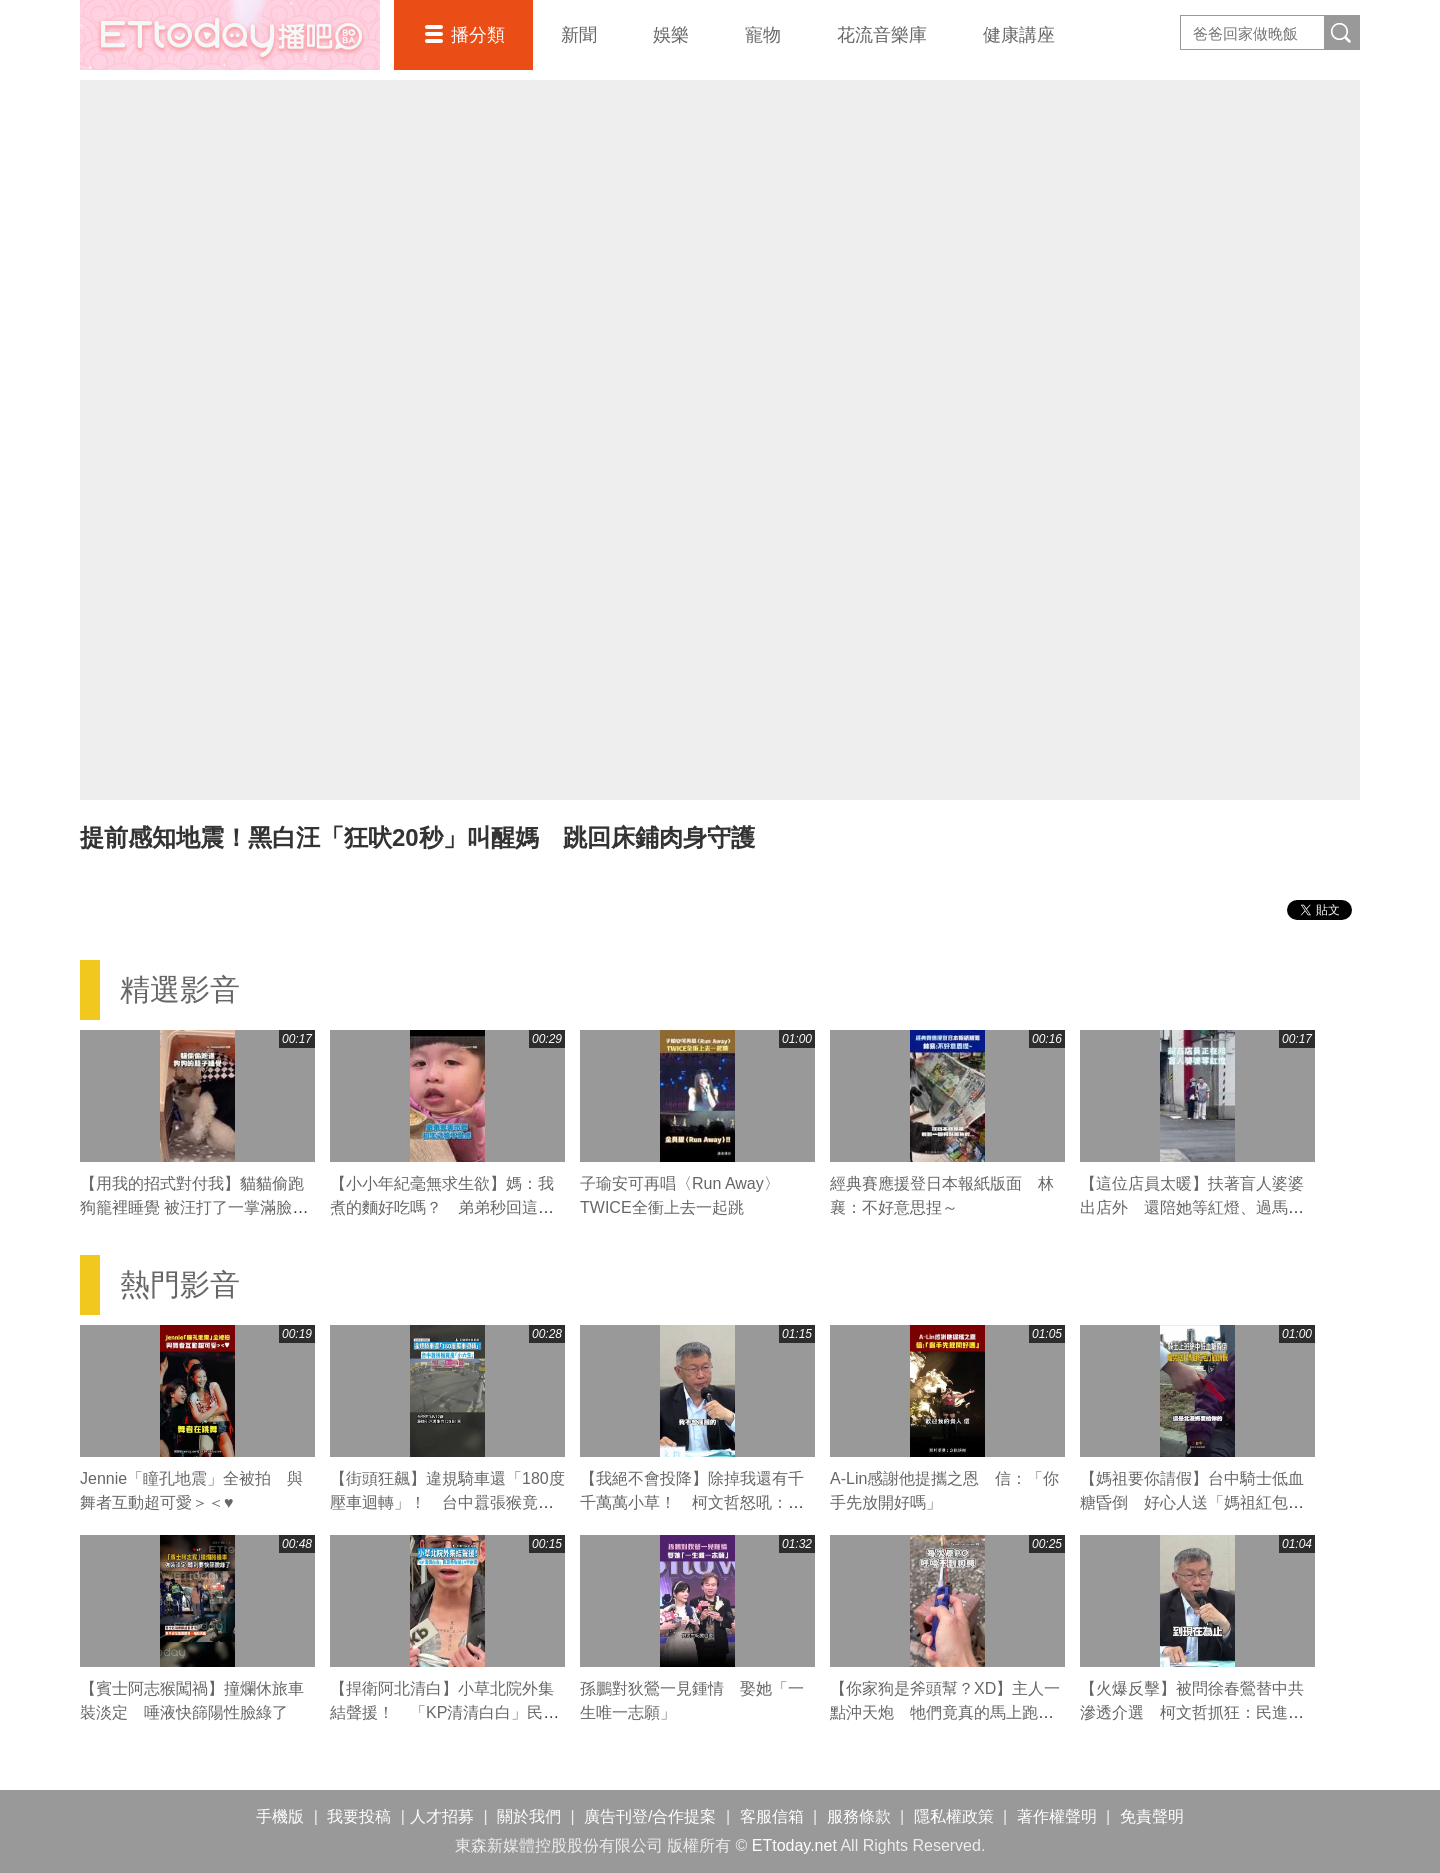  I want to click on ETtoday.net, so click(794, 1845).